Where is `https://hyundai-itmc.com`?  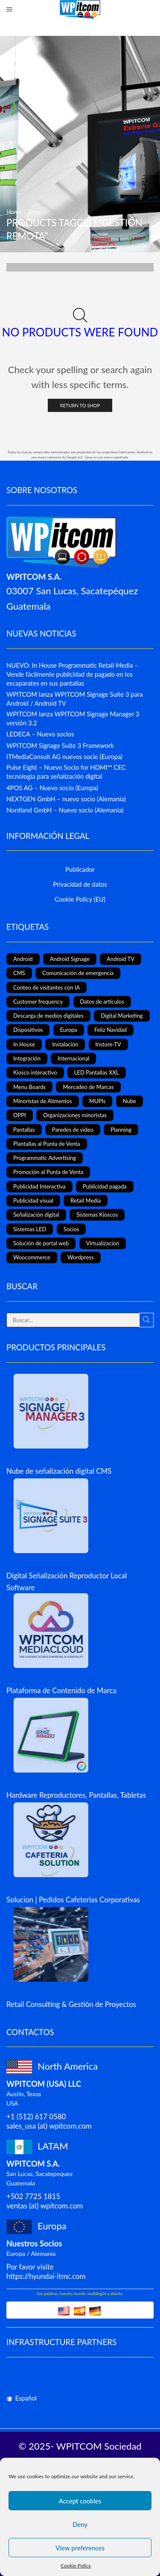 https://hyundai-itmc.com is located at coordinates (46, 2276).